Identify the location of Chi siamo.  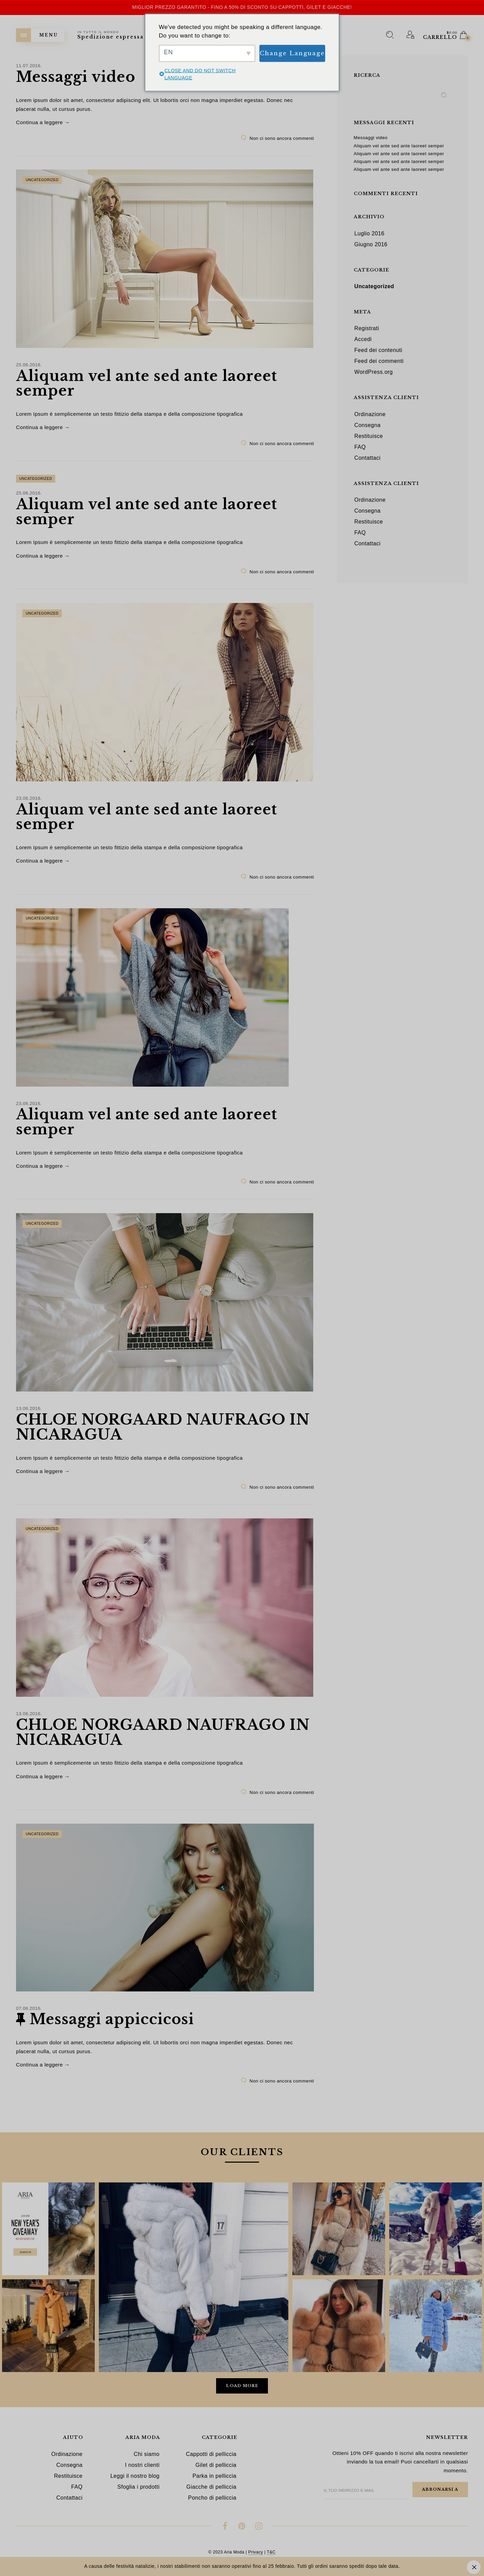
(147, 2454).